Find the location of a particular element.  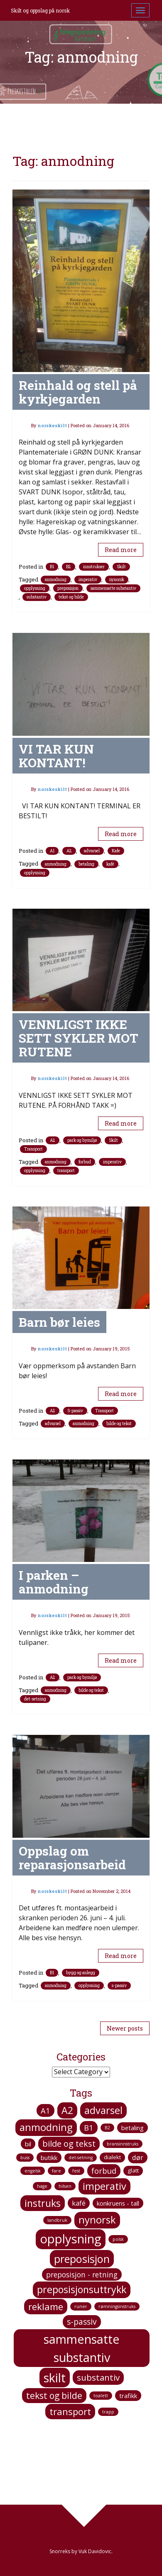

kafé is located at coordinates (110, 864).